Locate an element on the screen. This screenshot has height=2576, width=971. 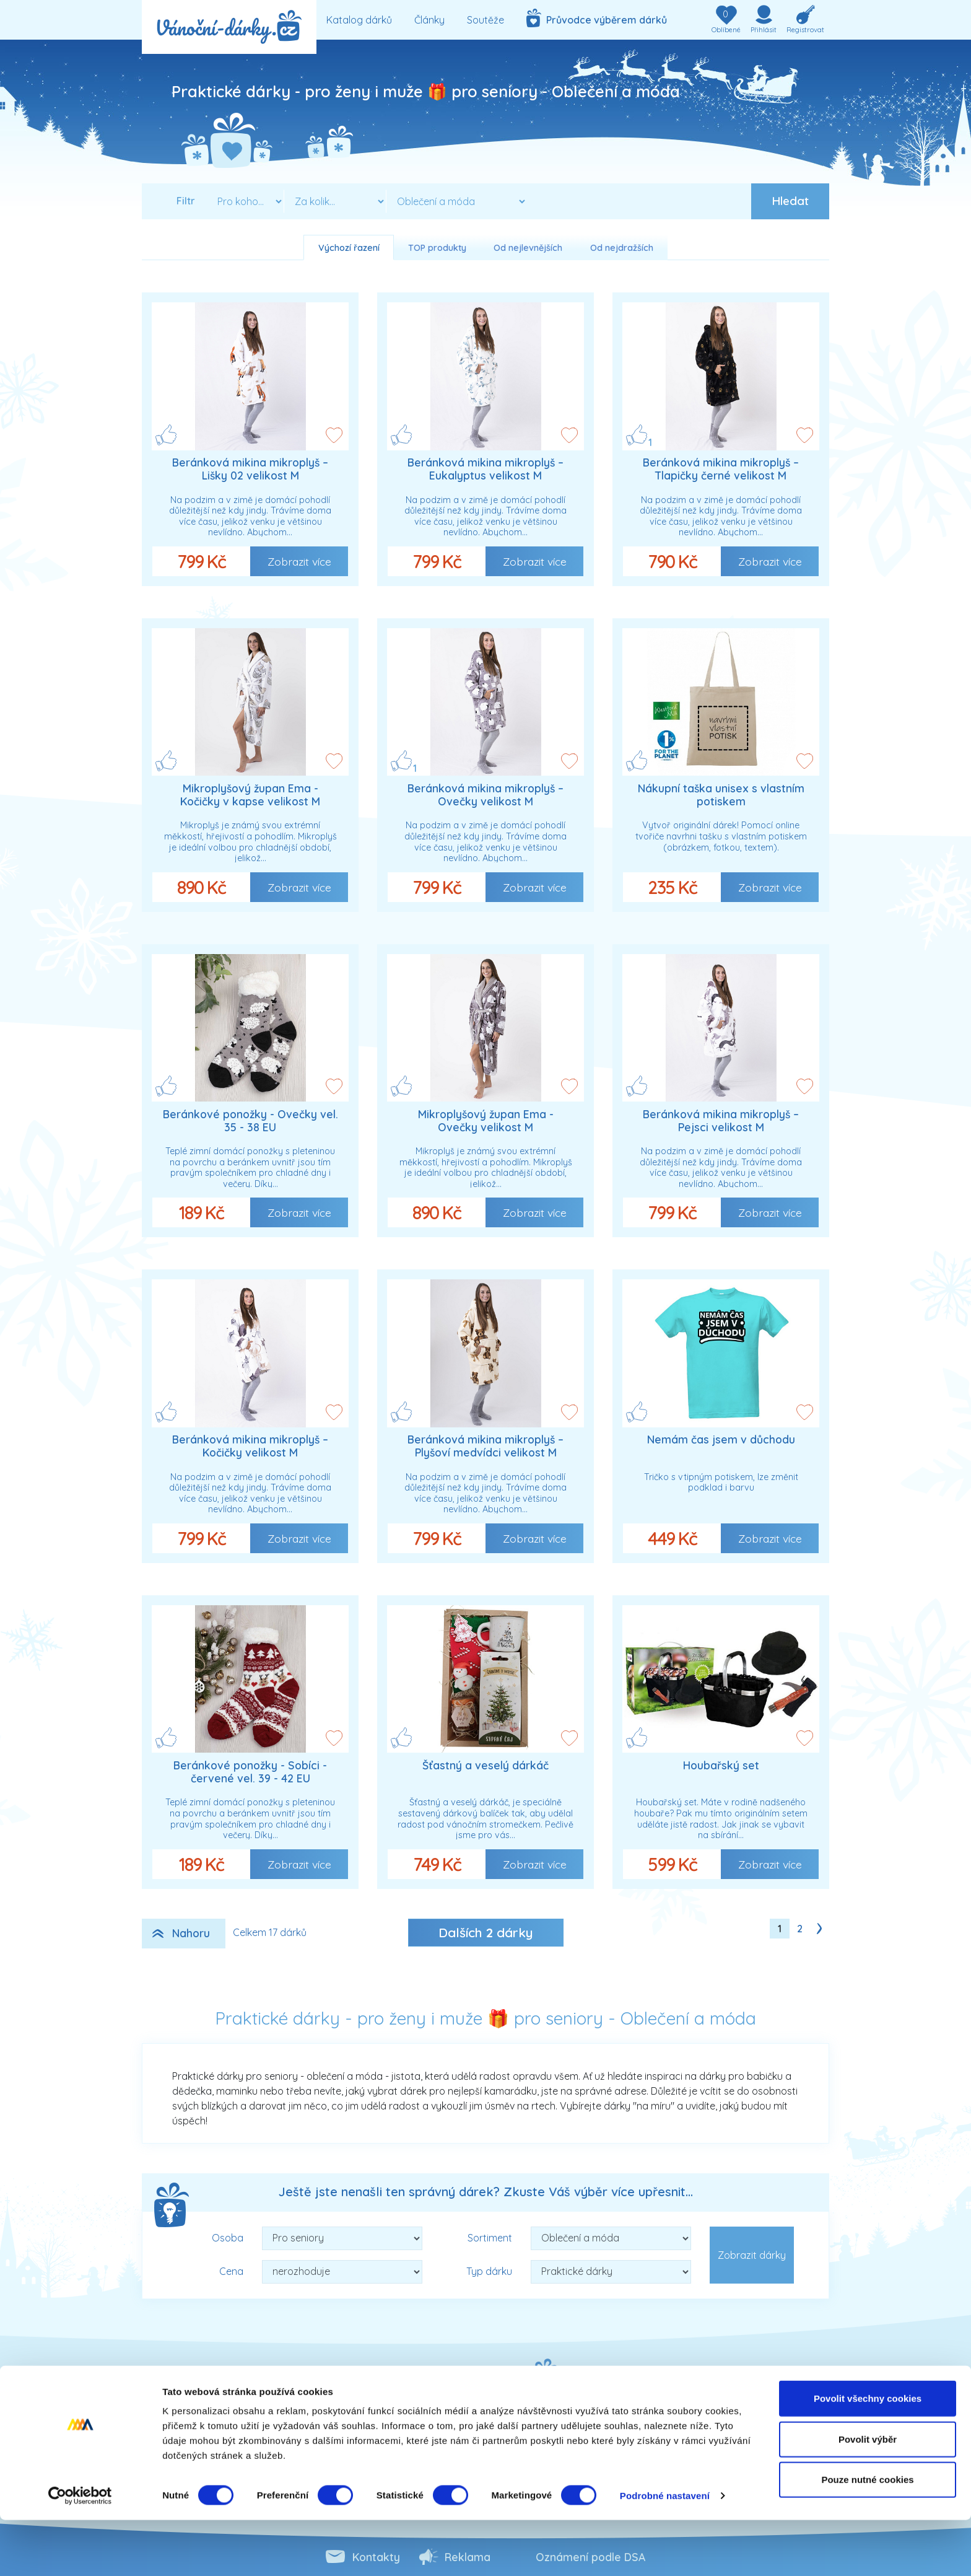
Osoba is located at coordinates (227, 2238).